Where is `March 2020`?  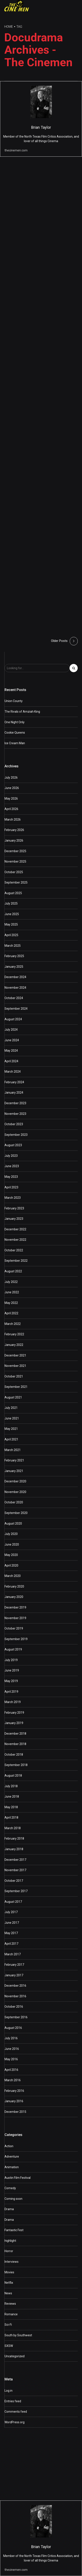 March 2020 is located at coordinates (13, 1576).